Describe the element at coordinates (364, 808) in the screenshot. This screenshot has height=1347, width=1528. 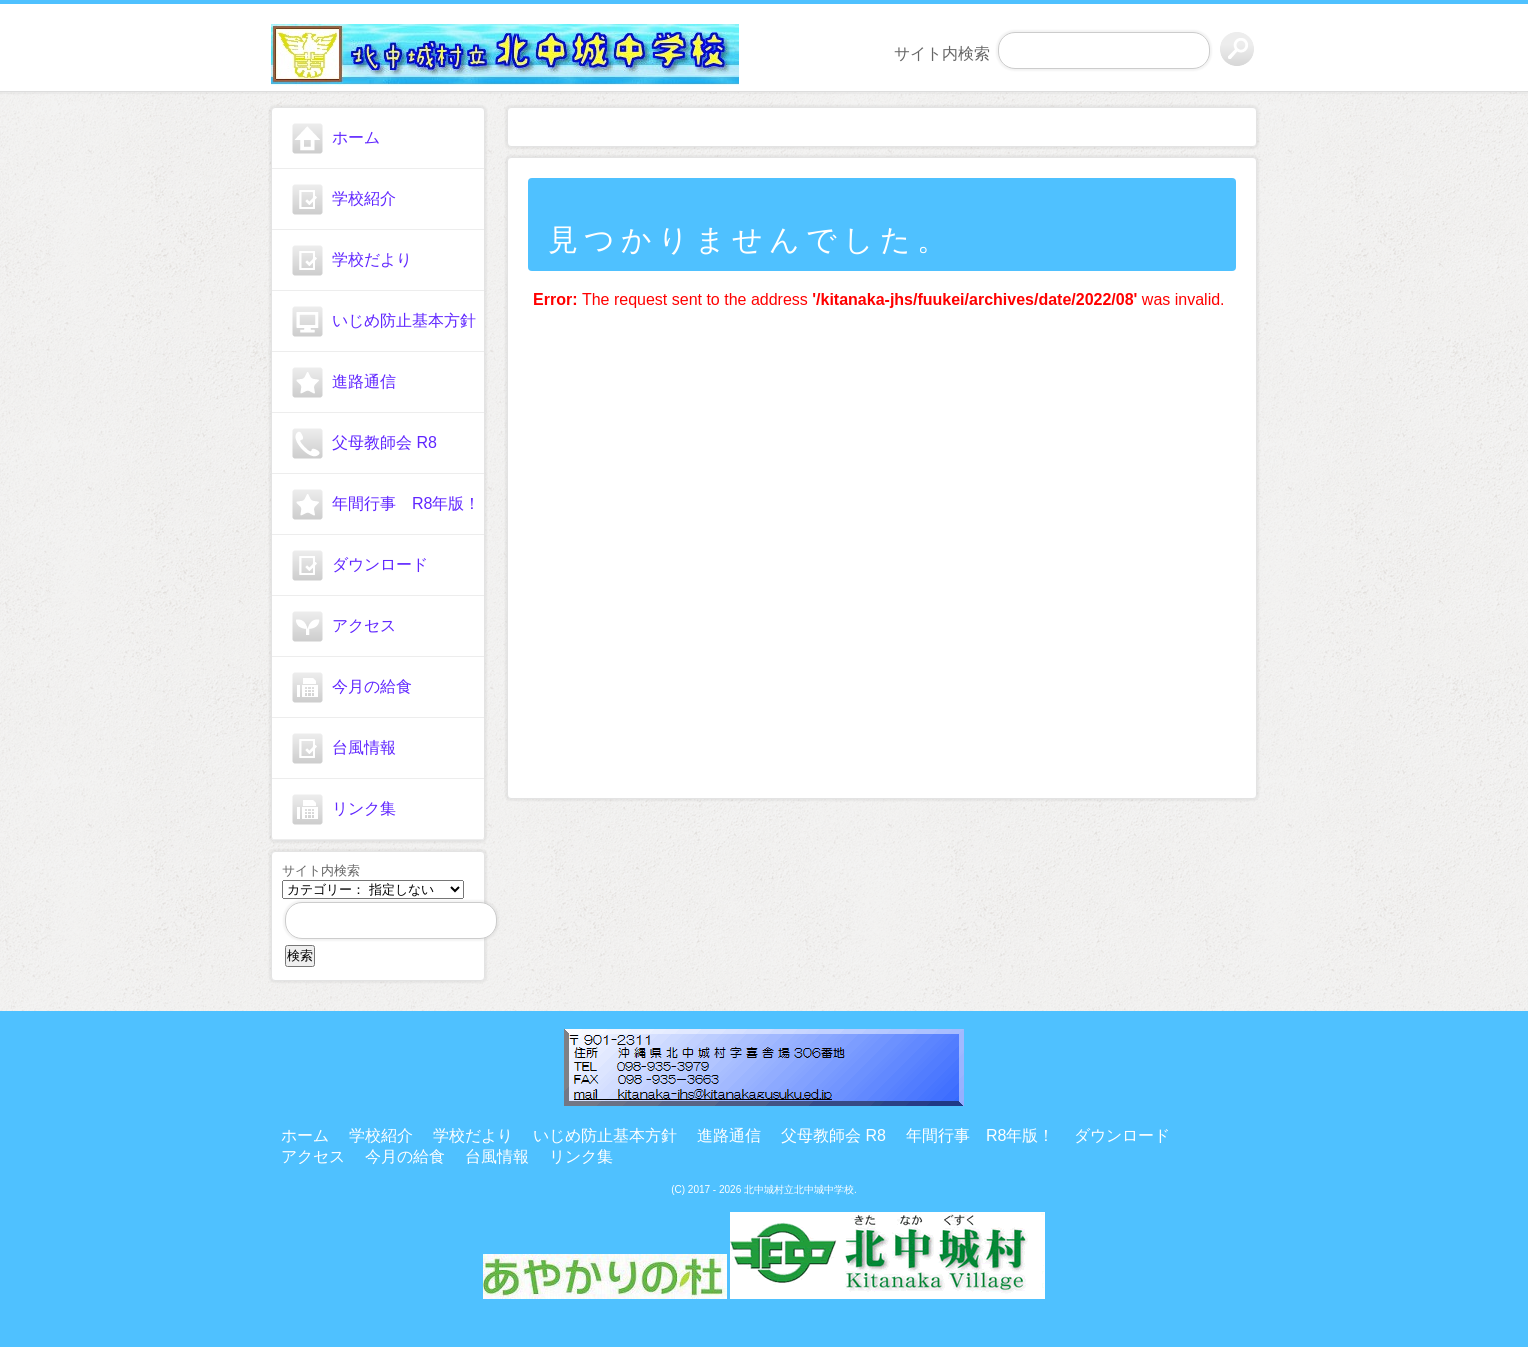
I see `リンク集` at that location.